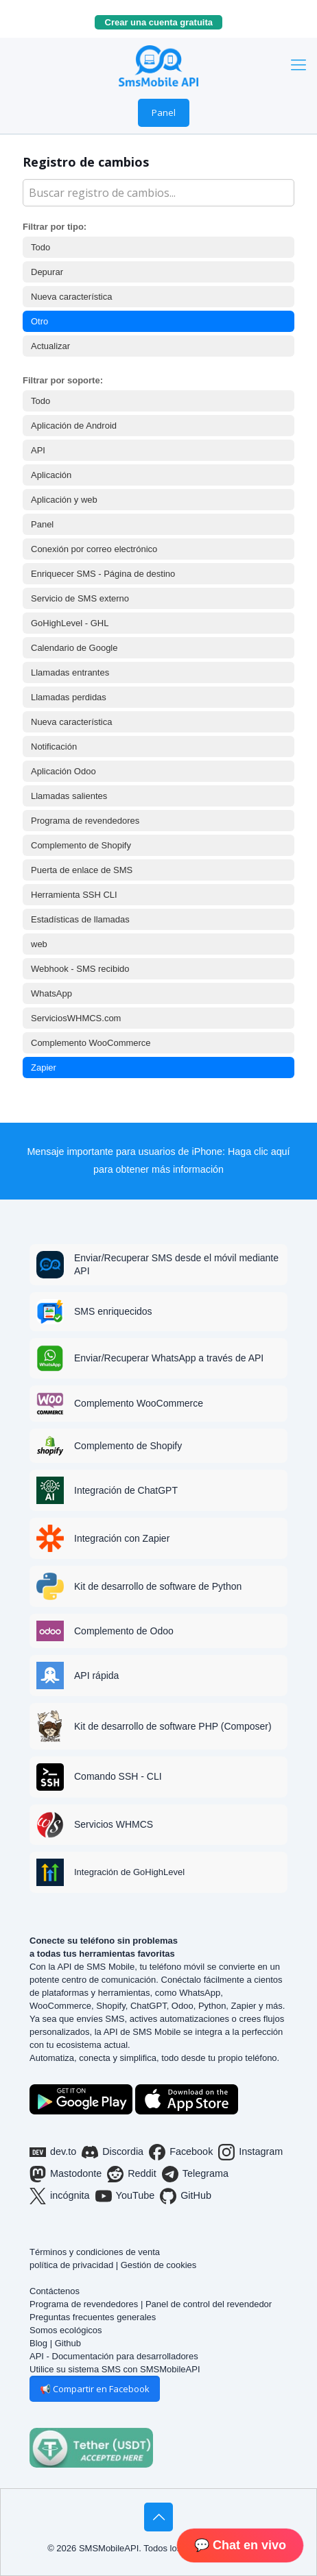 Image resolution: width=317 pixels, height=2576 pixels. Describe the element at coordinates (208, 2304) in the screenshot. I see `Panel de control del revendedor` at that location.